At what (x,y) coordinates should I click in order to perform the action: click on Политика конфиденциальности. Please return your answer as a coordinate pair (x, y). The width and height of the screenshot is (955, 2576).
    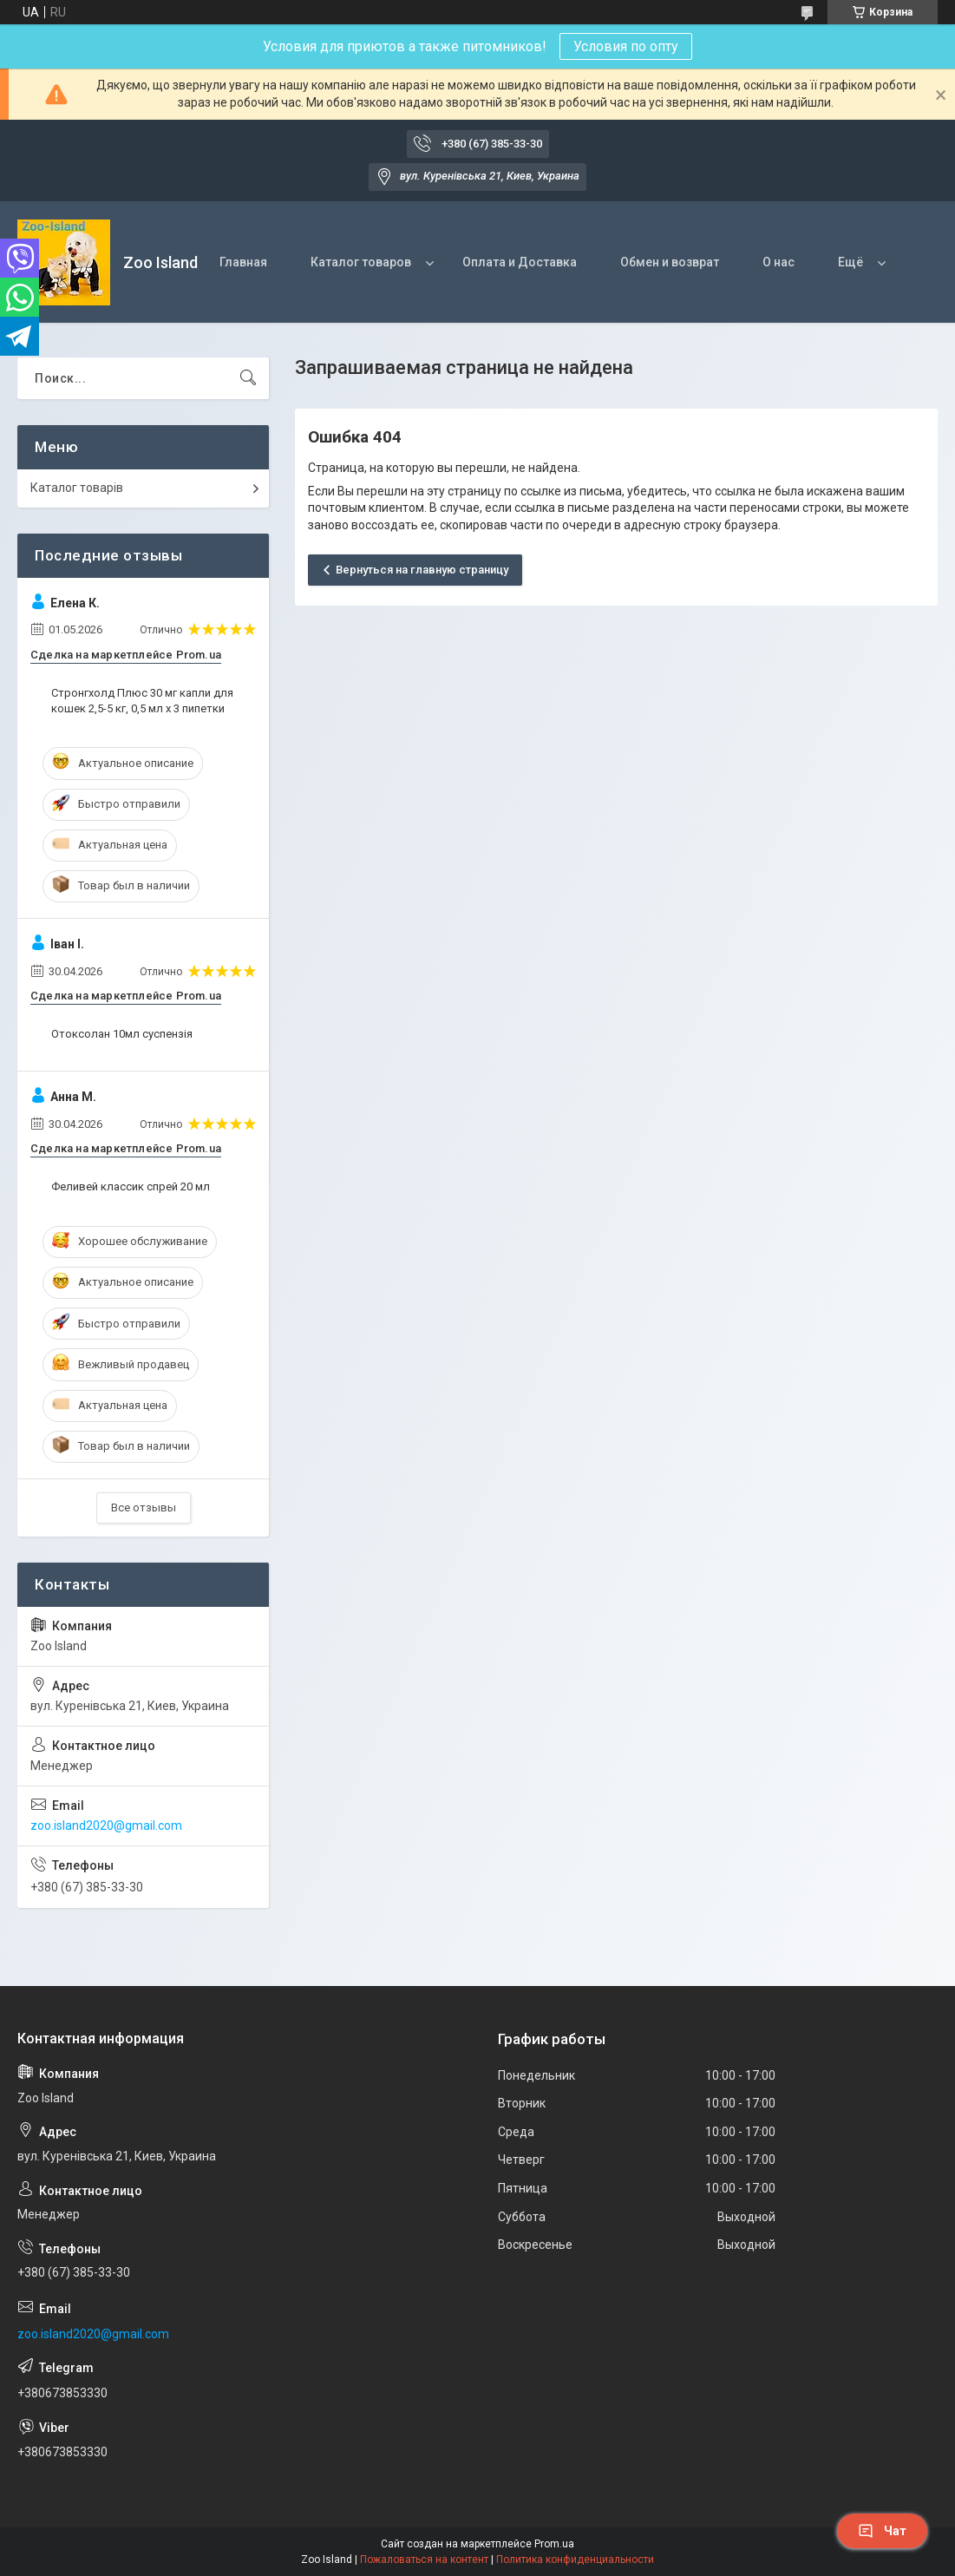
    Looking at the image, I should click on (575, 2559).